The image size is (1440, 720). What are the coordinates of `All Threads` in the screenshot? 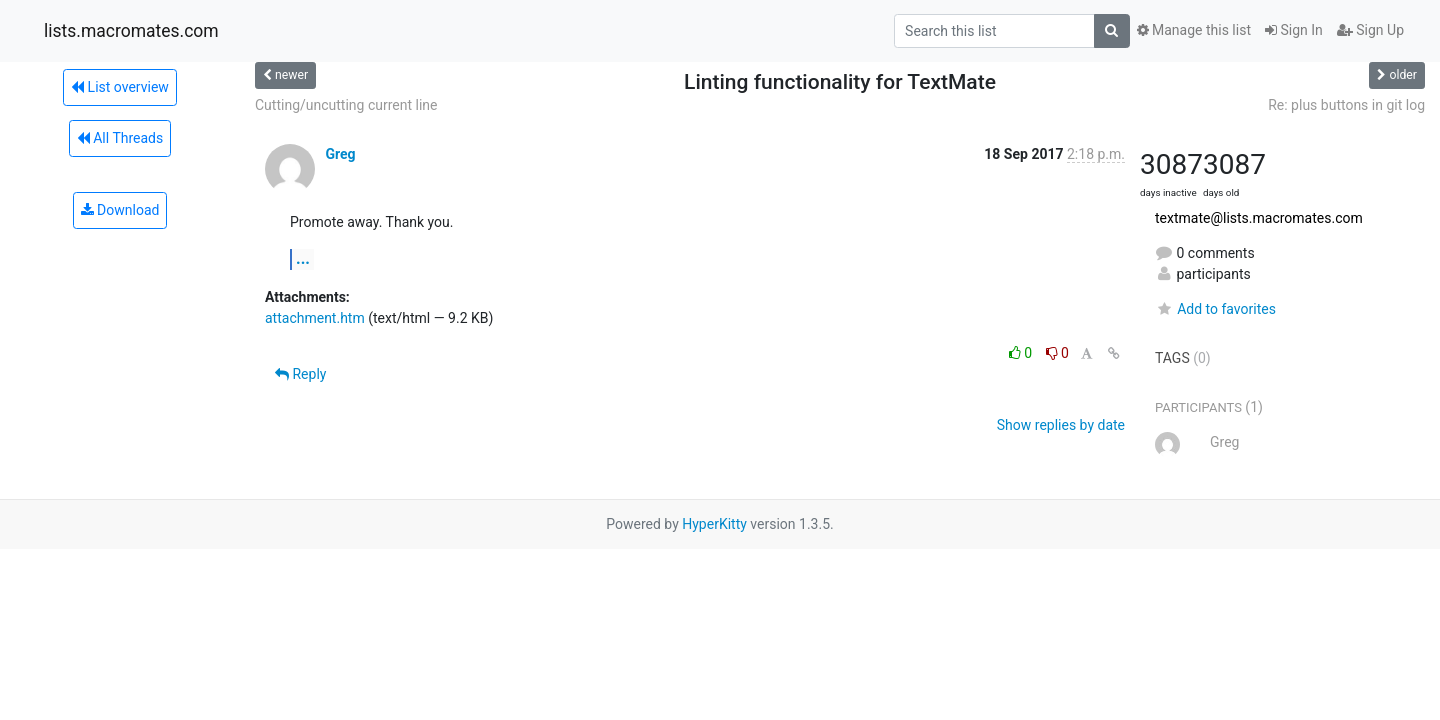 It's located at (120, 138).